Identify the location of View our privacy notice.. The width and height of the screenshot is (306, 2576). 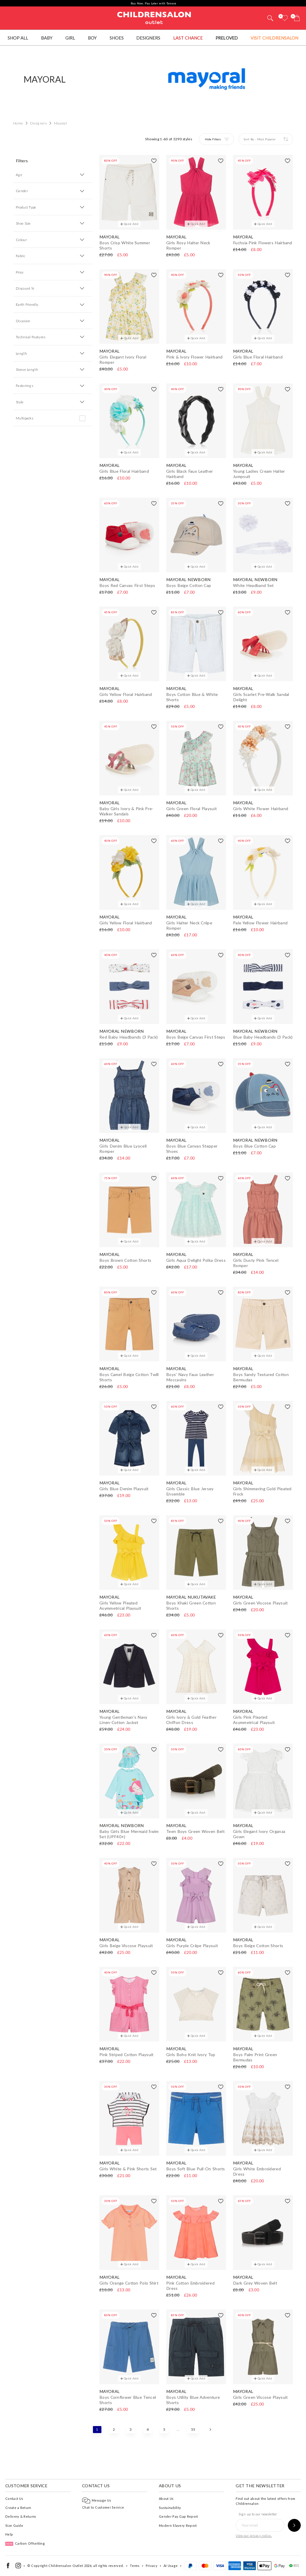
(254, 2535).